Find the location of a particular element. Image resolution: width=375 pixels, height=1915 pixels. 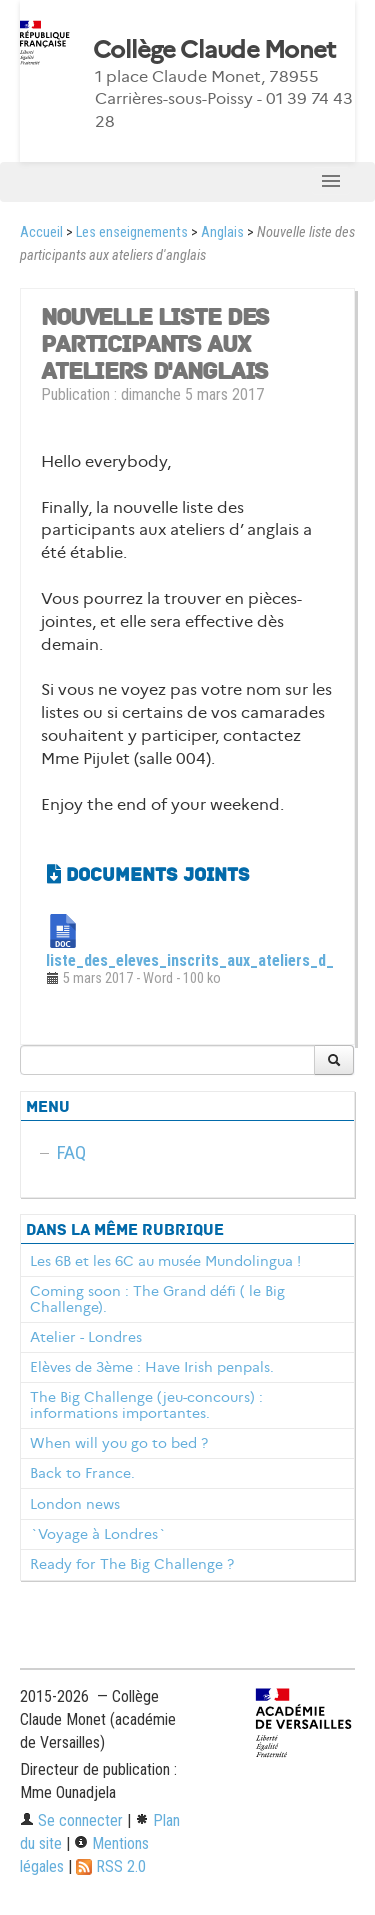

Les enseignements is located at coordinates (132, 232).